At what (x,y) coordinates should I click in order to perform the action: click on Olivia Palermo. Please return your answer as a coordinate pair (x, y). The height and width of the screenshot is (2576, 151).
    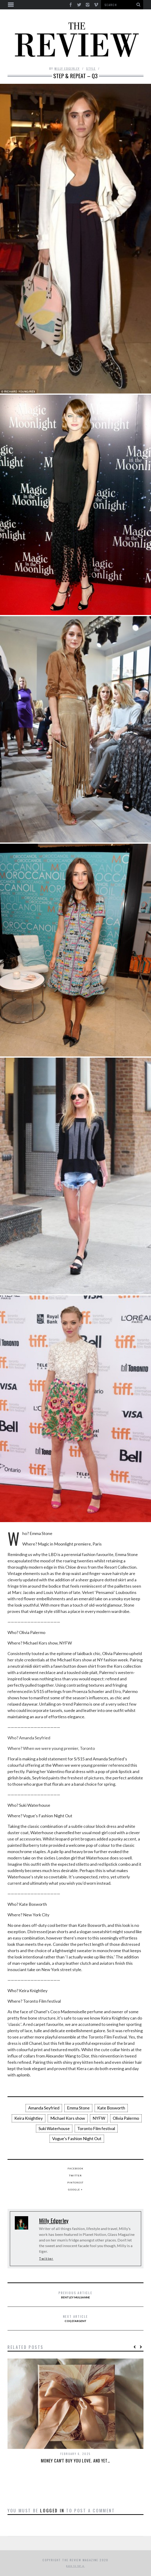
    Looking at the image, I should click on (126, 2118).